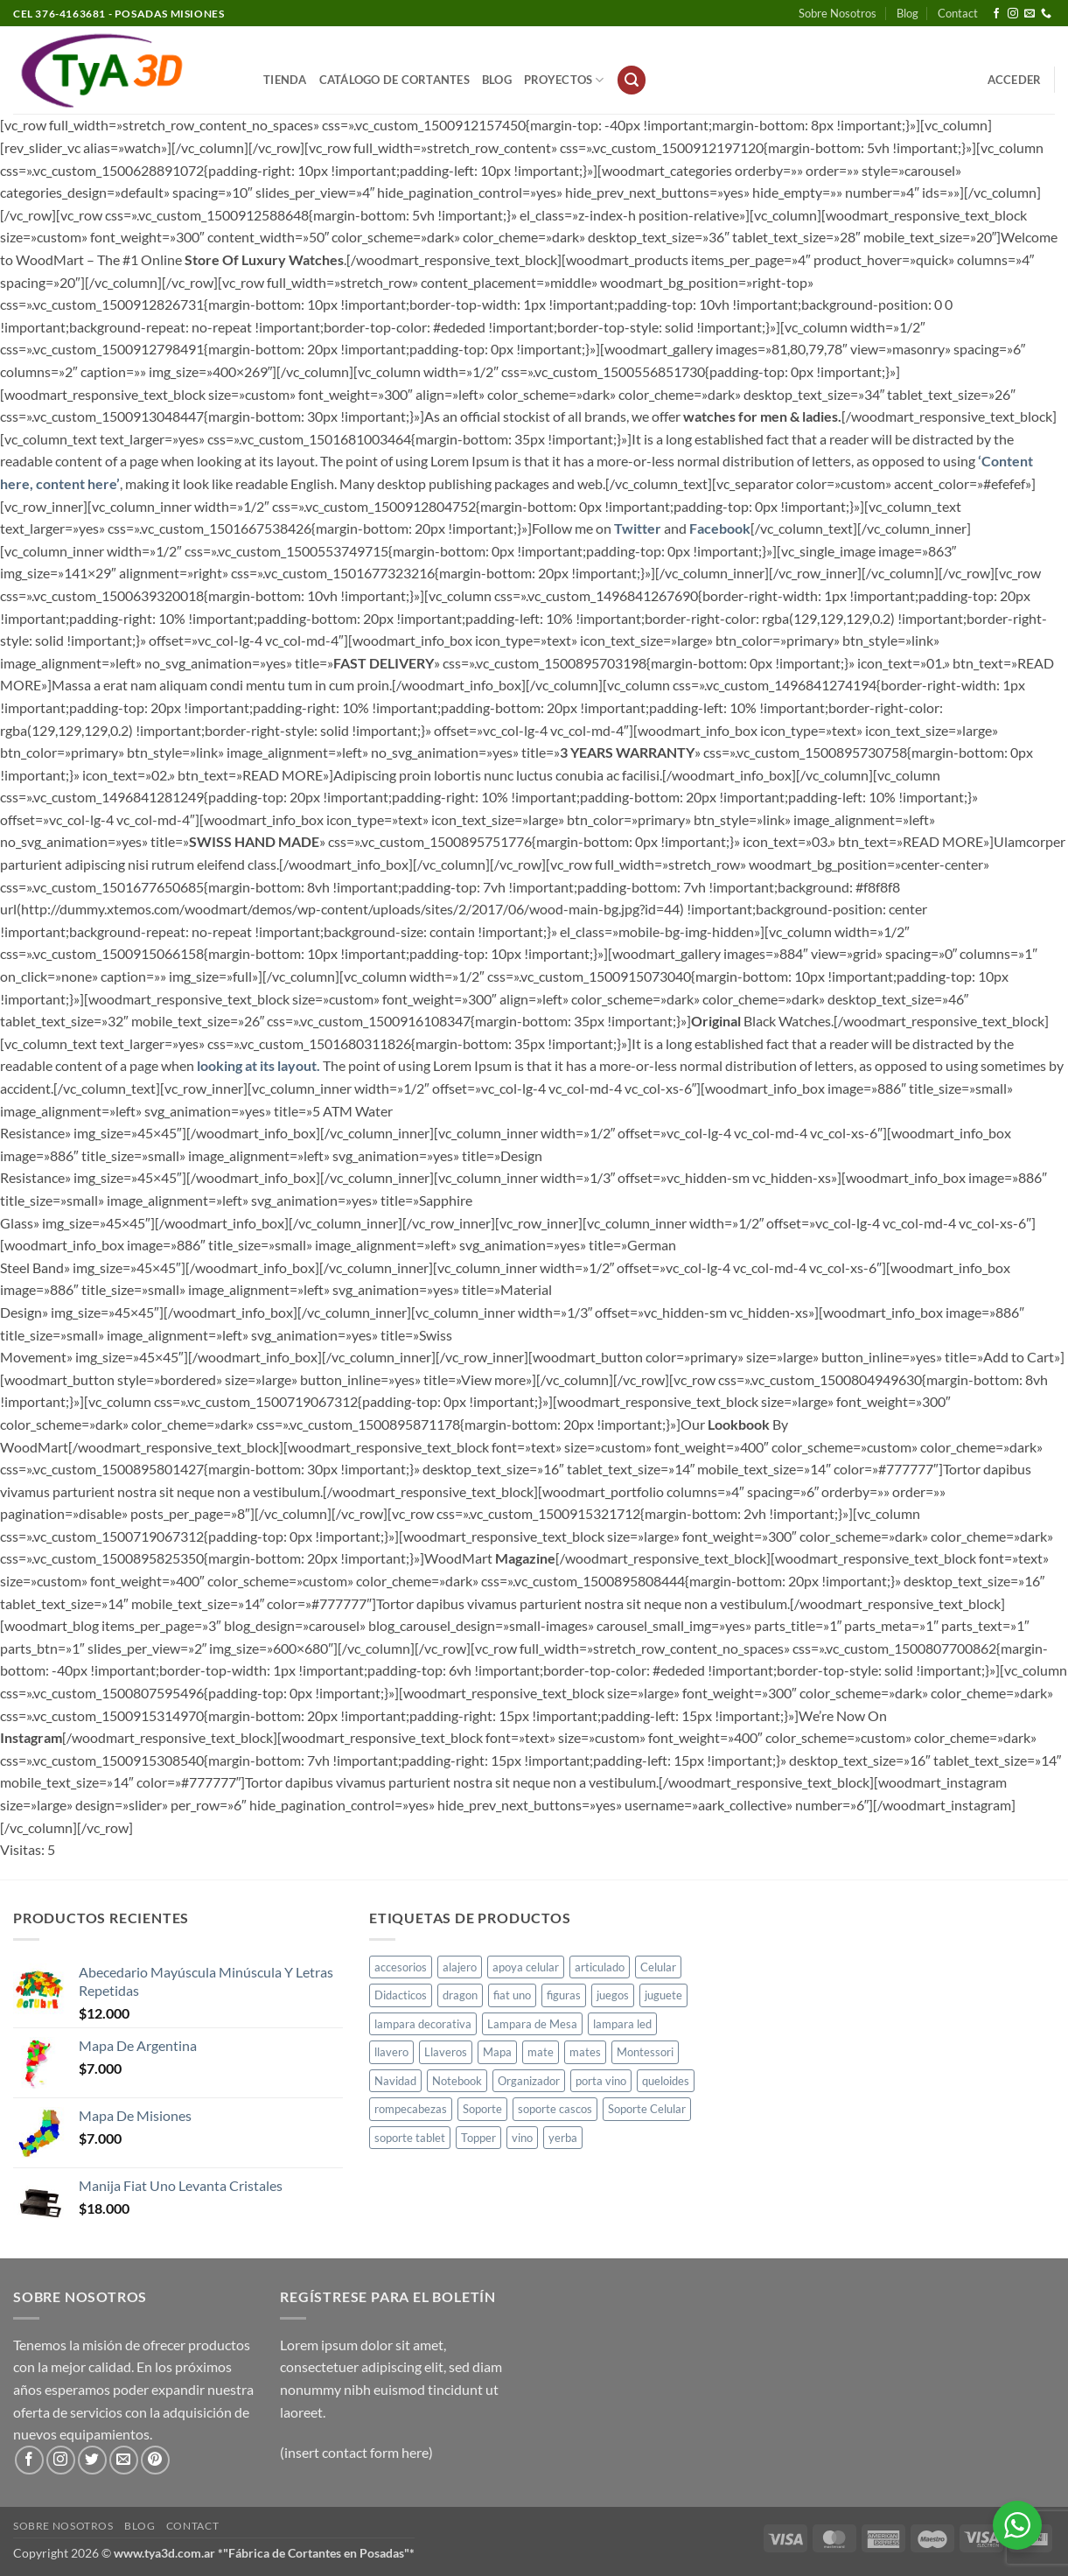 The image size is (1068, 2576). Describe the element at coordinates (647, 2109) in the screenshot. I see `Soporte Celular [Soporte Celular (3 productos)]` at that location.